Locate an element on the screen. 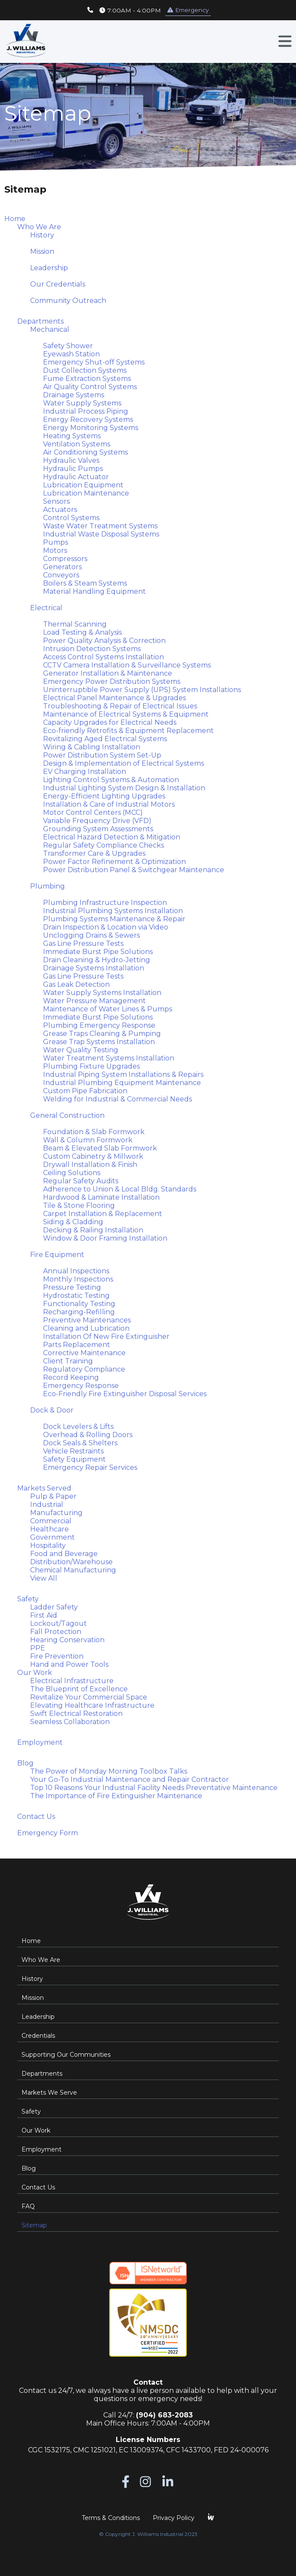  Revitalize Your Commercial Space is located at coordinates (88, 1697).